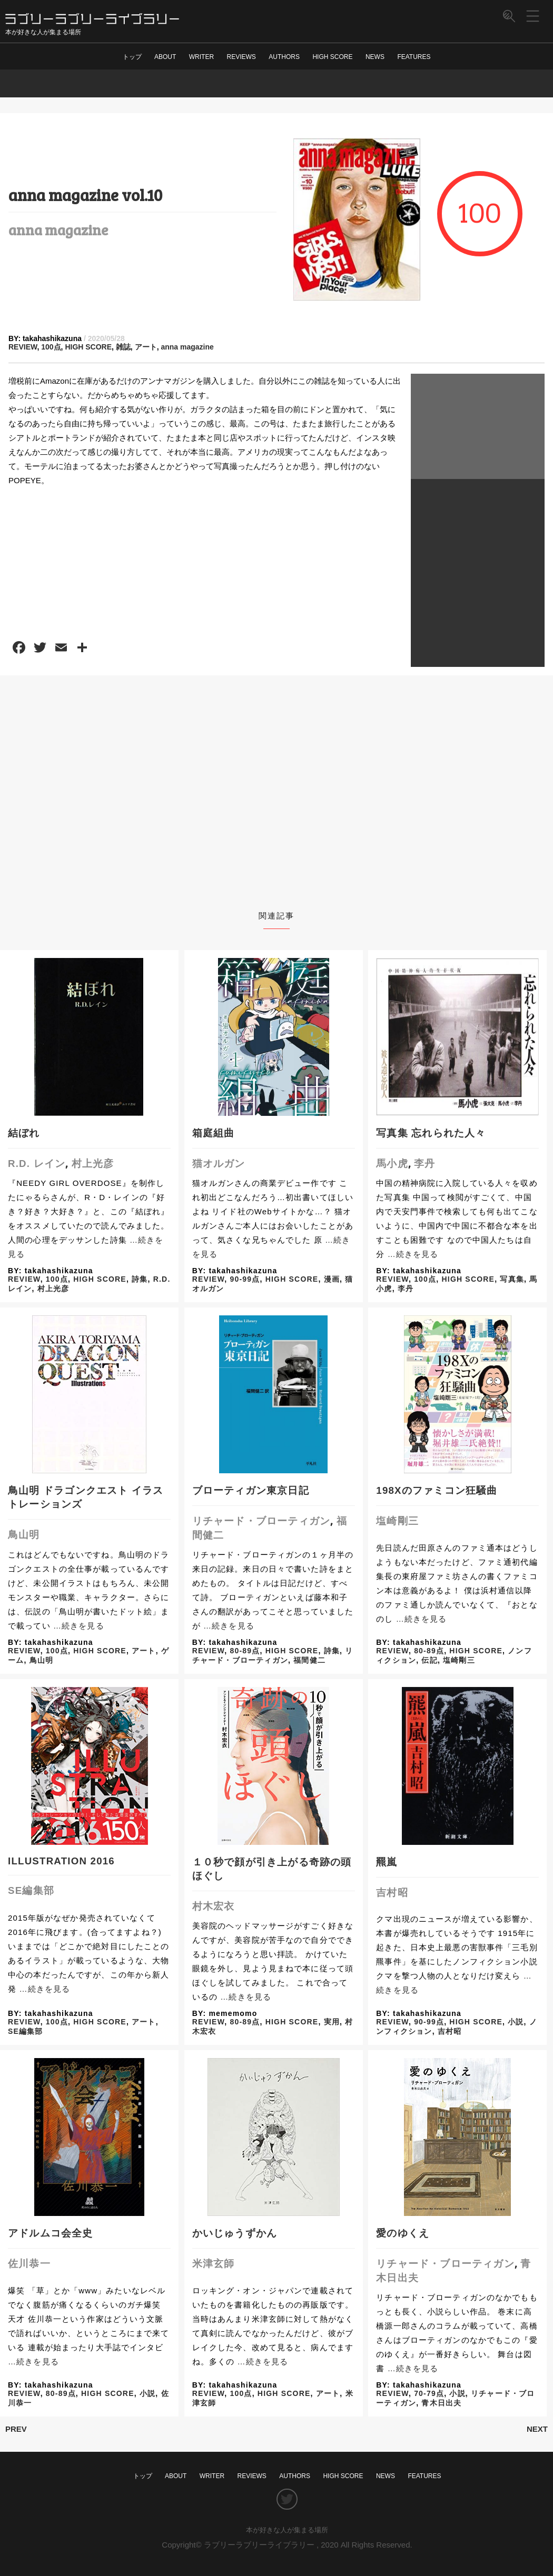  Describe the element at coordinates (24, 1534) in the screenshot. I see `鳥山明` at that location.